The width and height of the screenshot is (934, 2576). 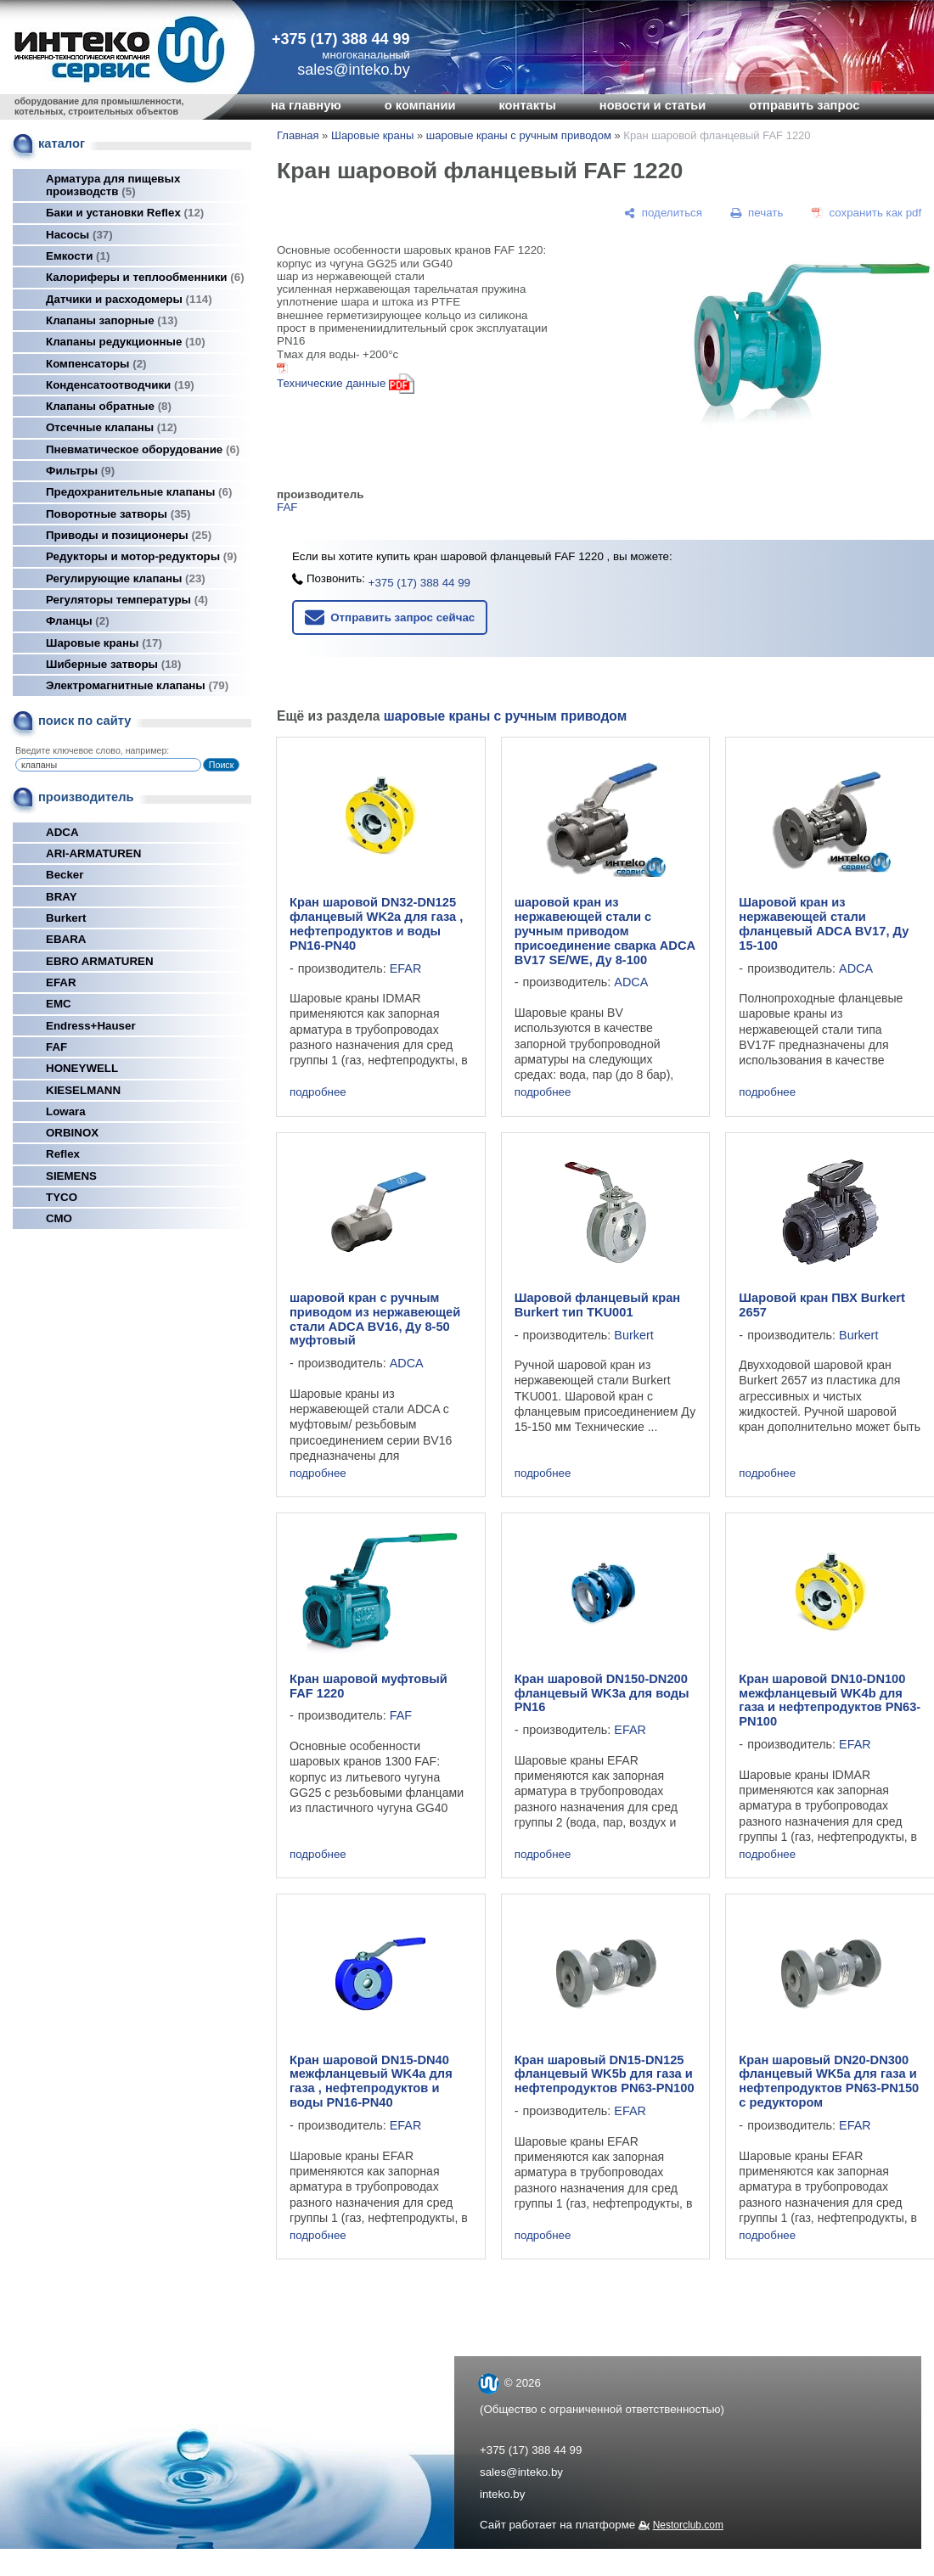 I want to click on Насосы, so click(x=79, y=234).